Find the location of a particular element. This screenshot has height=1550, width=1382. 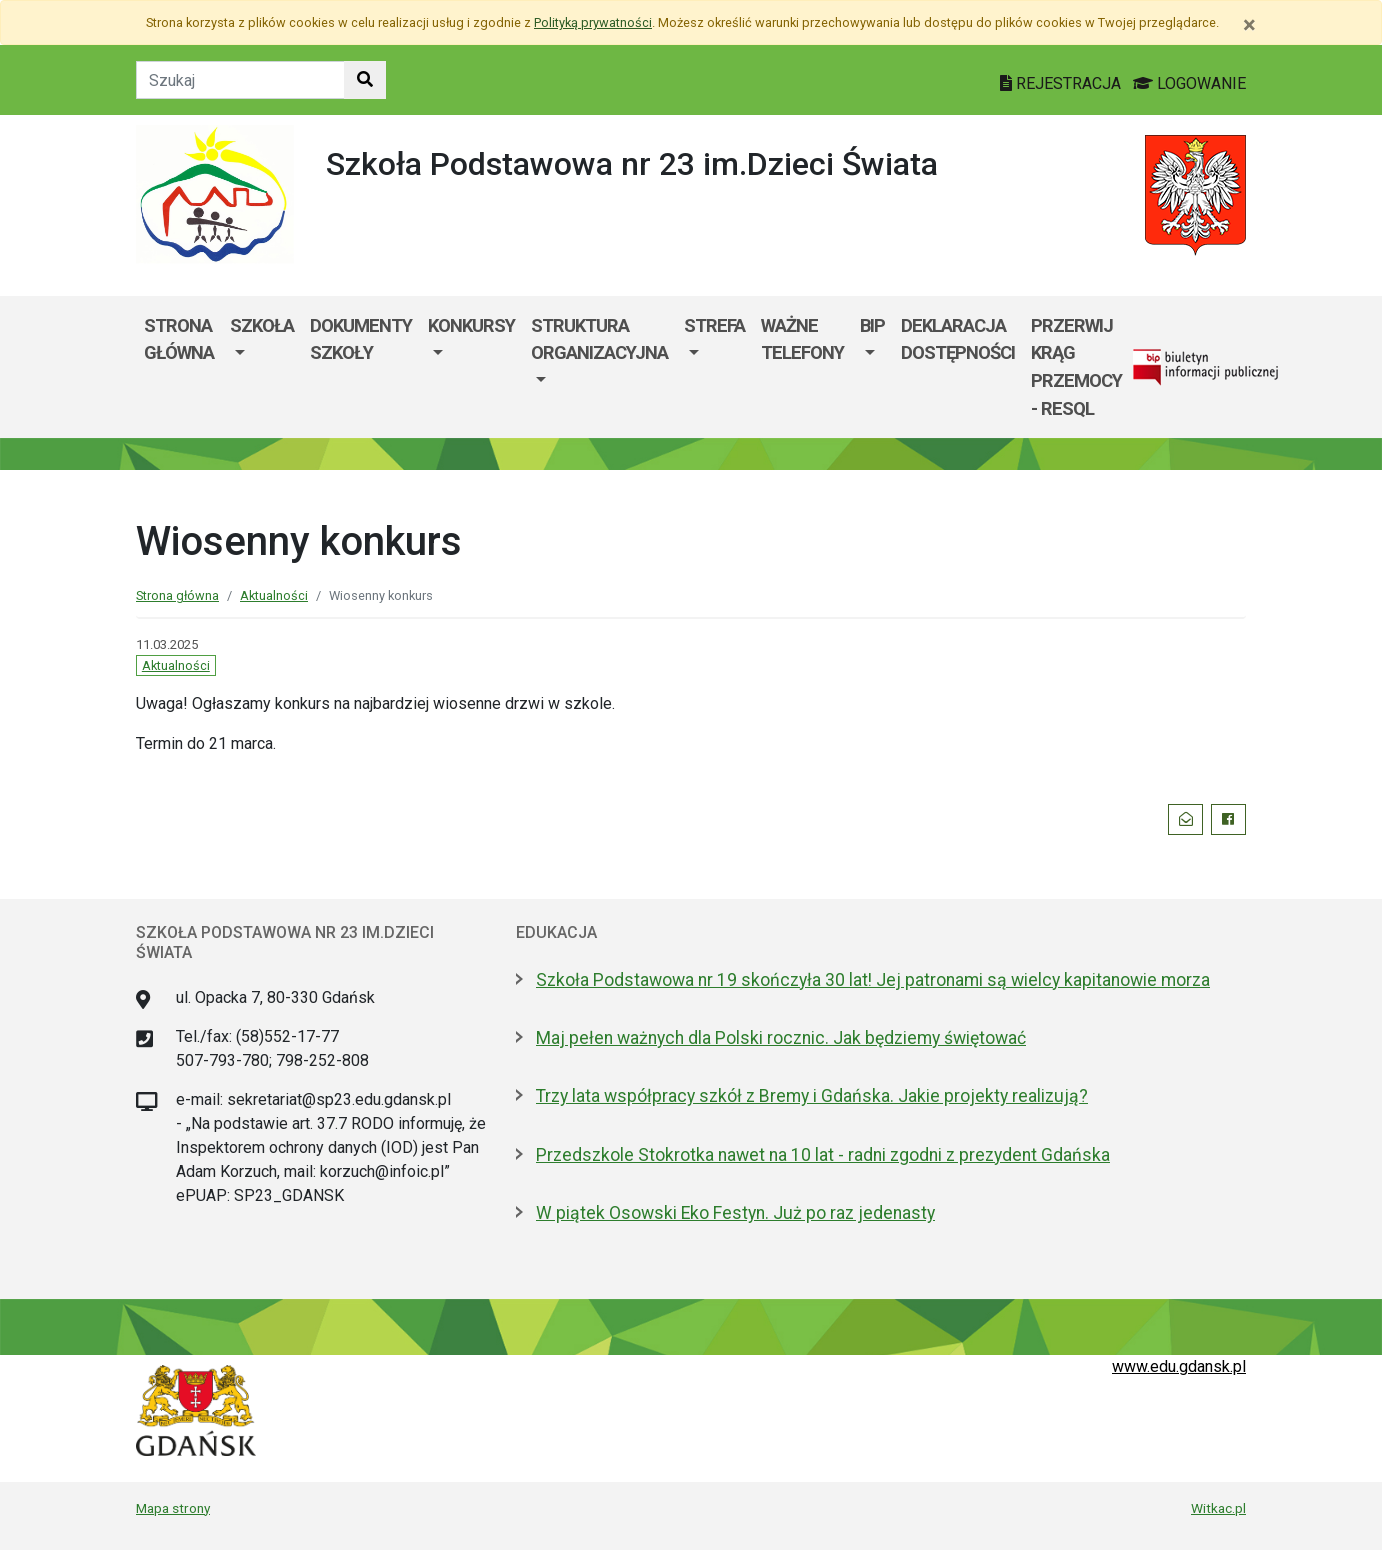

[Tekst do szukania w witrynie] is located at coordinates (240, 80).